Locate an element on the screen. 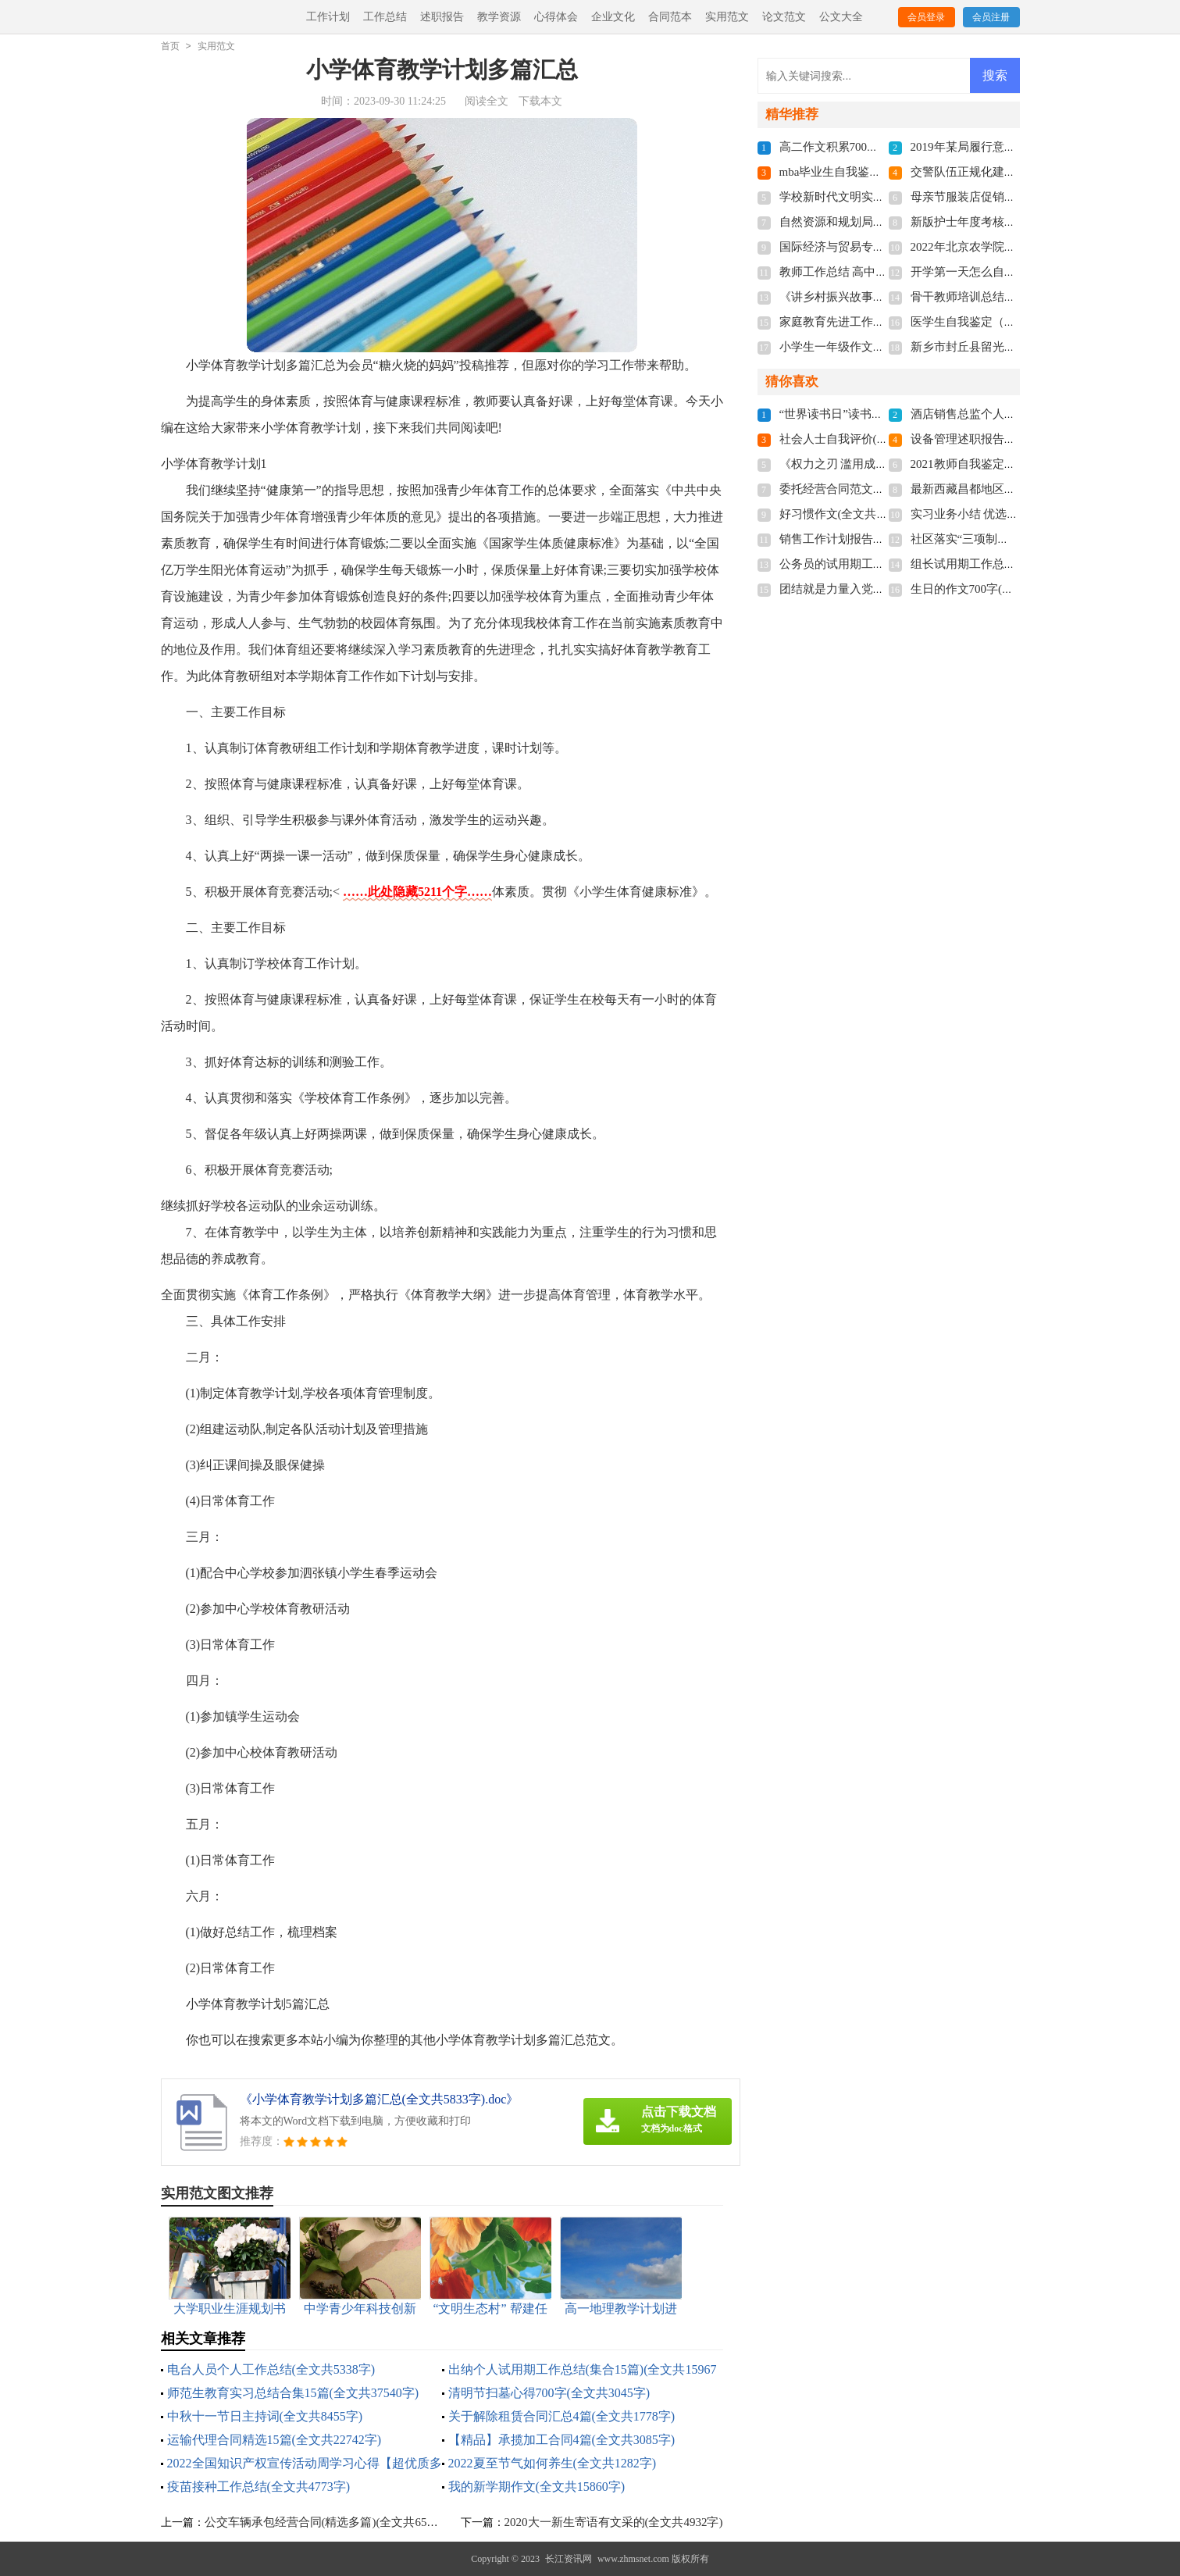 The height and width of the screenshot is (2576, 1180). 社会人士自我评价(全文共5355字) is located at coordinates (865, 439).